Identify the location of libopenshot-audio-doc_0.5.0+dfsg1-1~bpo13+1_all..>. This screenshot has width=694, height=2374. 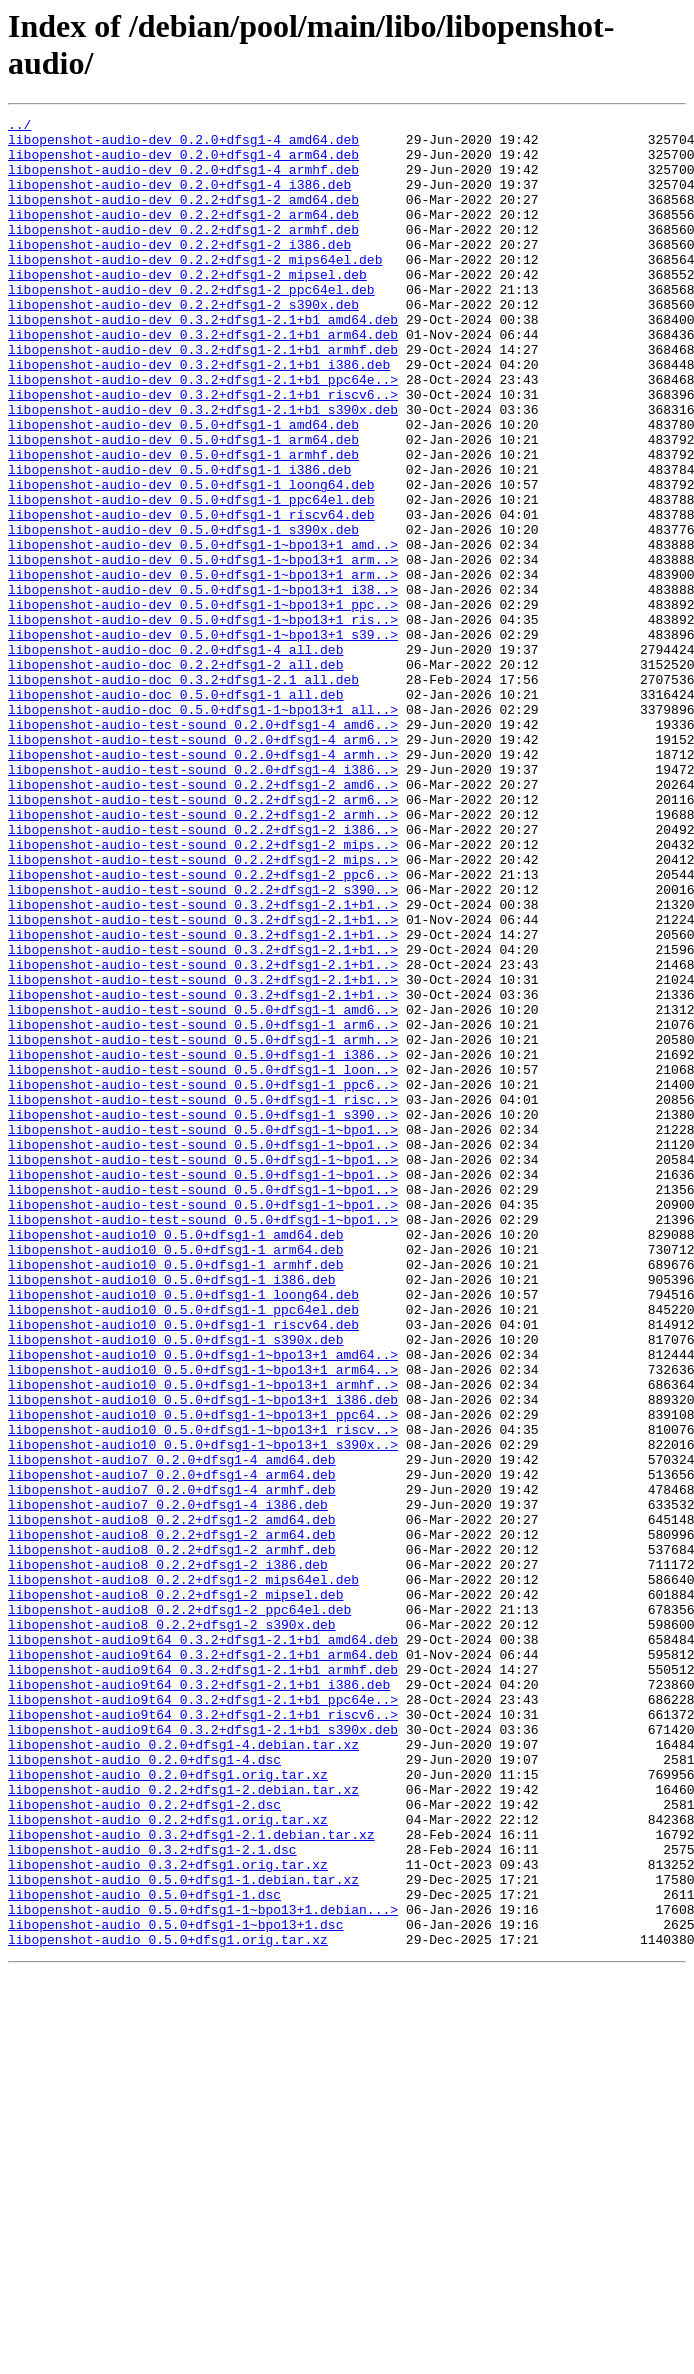
(203, 829).